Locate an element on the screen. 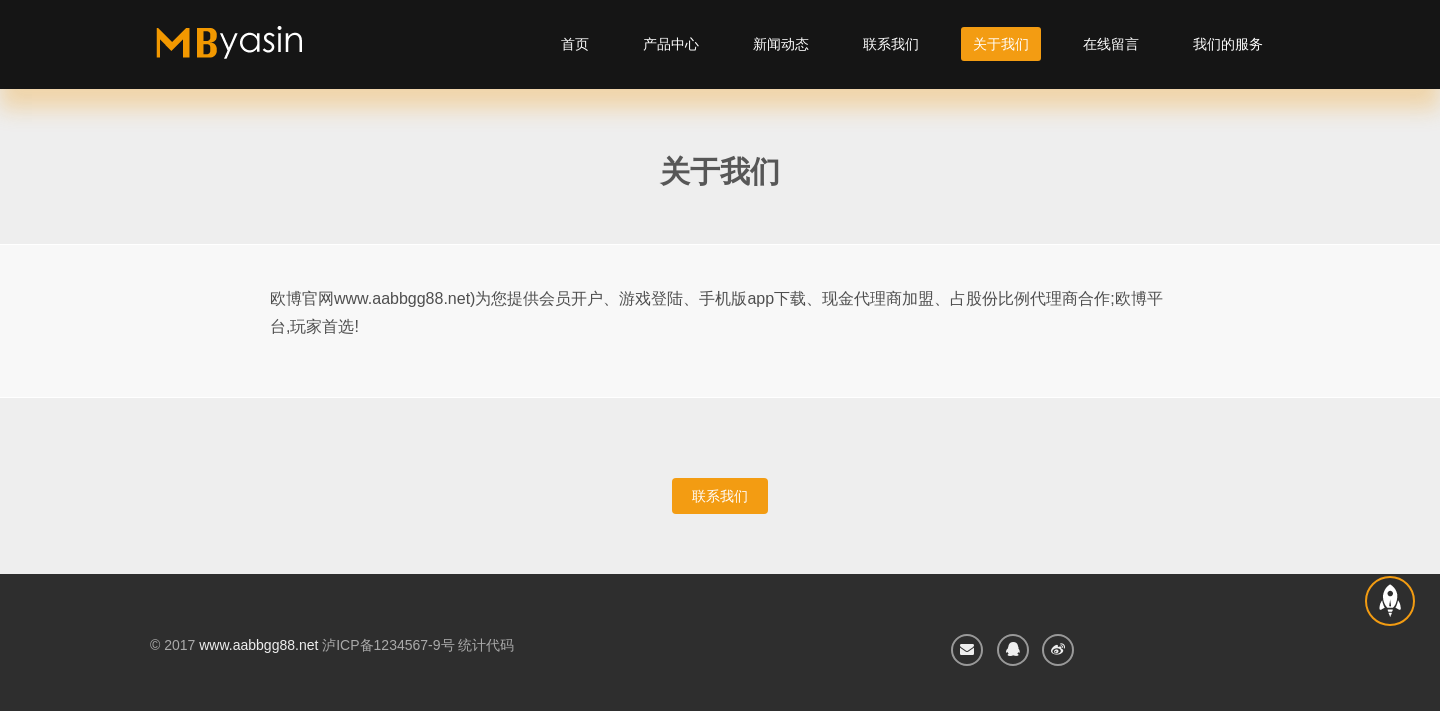 The height and width of the screenshot is (720, 1440). 新闻动态 is located at coordinates (781, 44).